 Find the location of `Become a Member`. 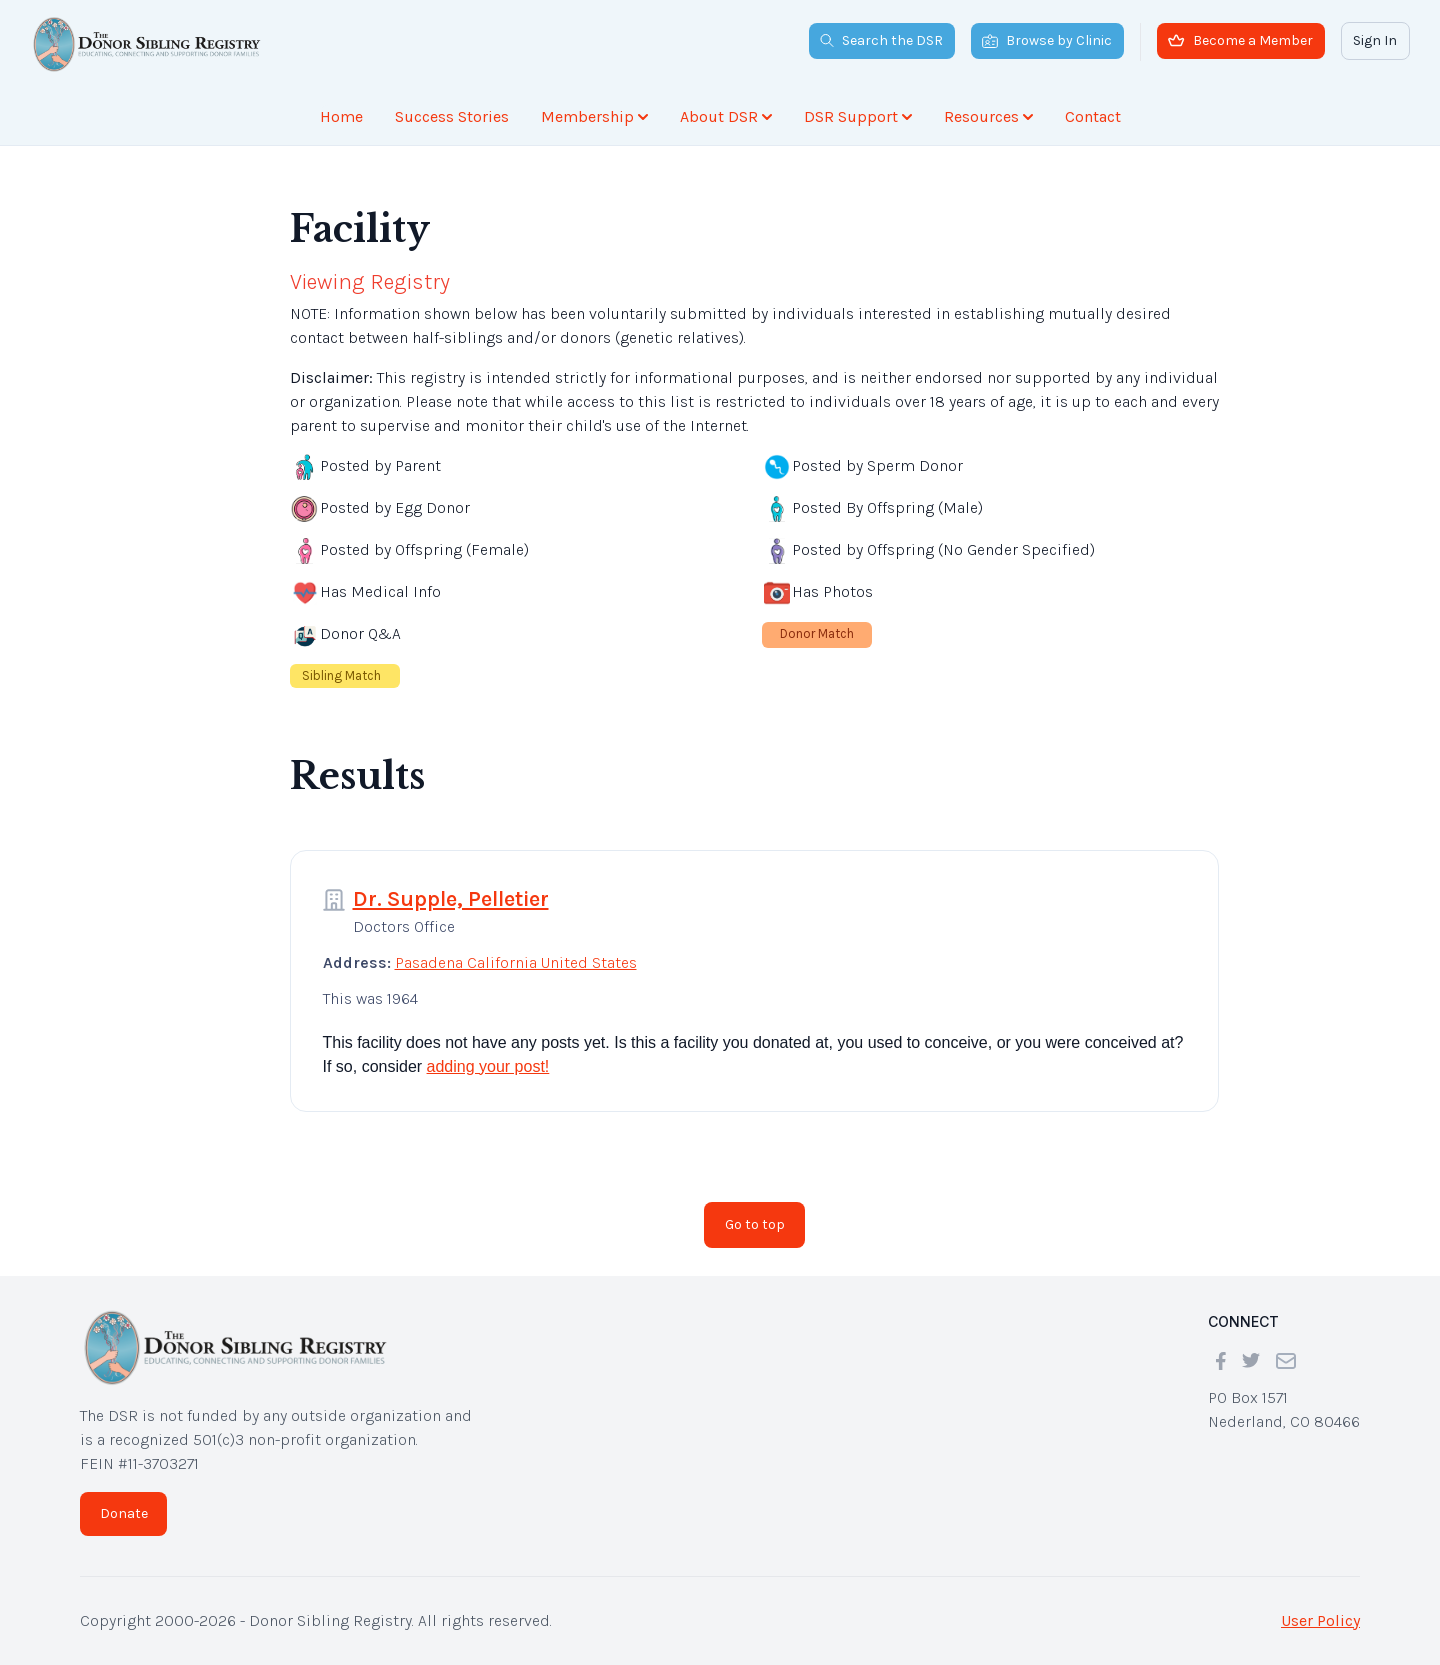

Become a Member is located at coordinates (1240, 40).